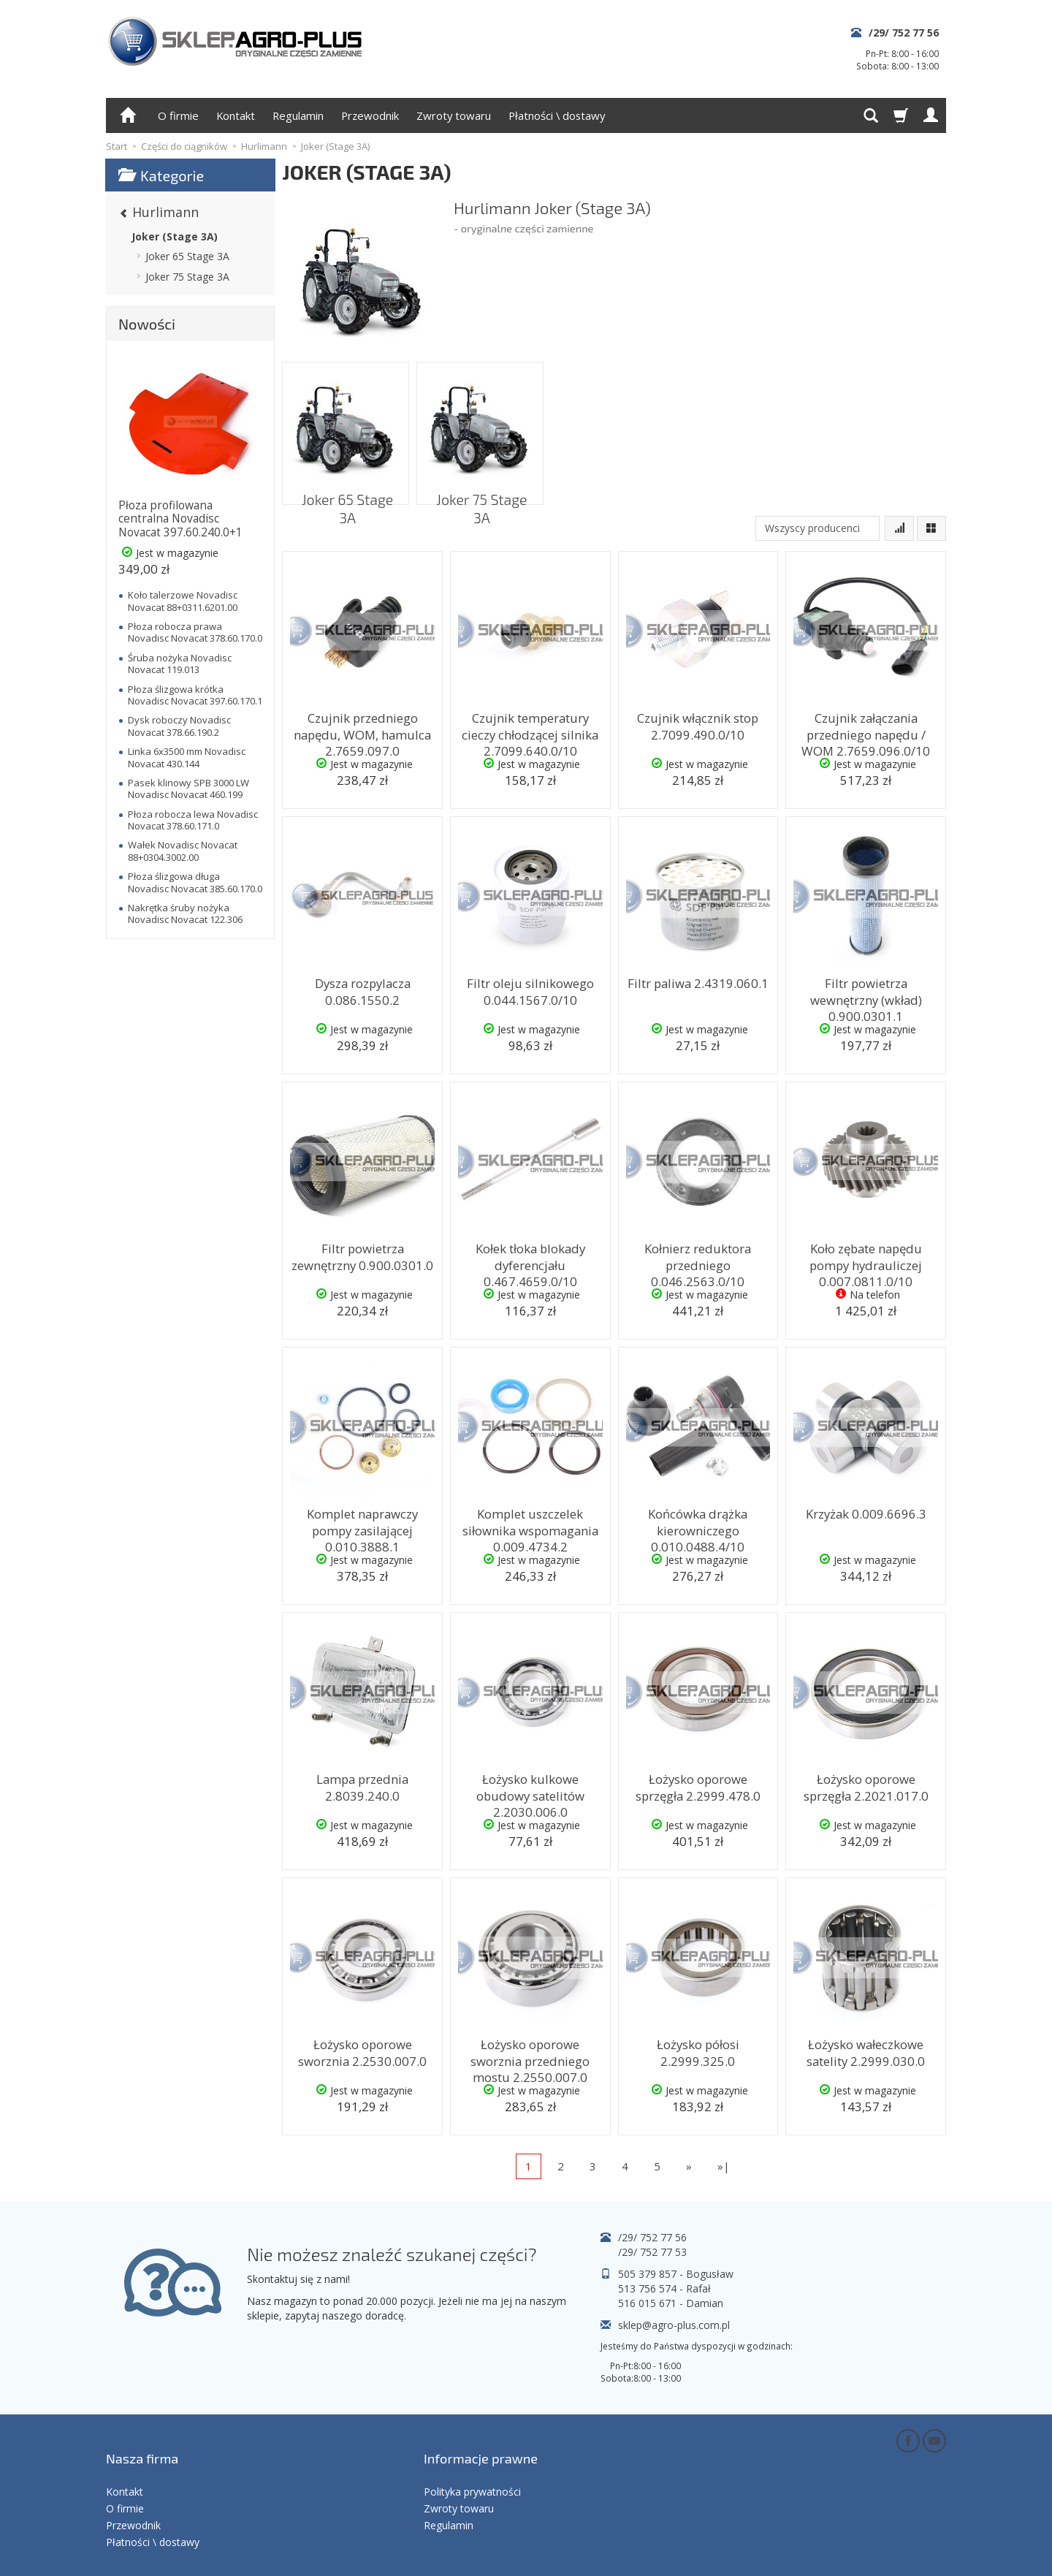 This screenshot has width=1052, height=2576. Describe the element at coordinates (182, 600) in the screenshot. I see `Koło talerzowe Novadisc Novacat 88+0311.6201.00` at that location.